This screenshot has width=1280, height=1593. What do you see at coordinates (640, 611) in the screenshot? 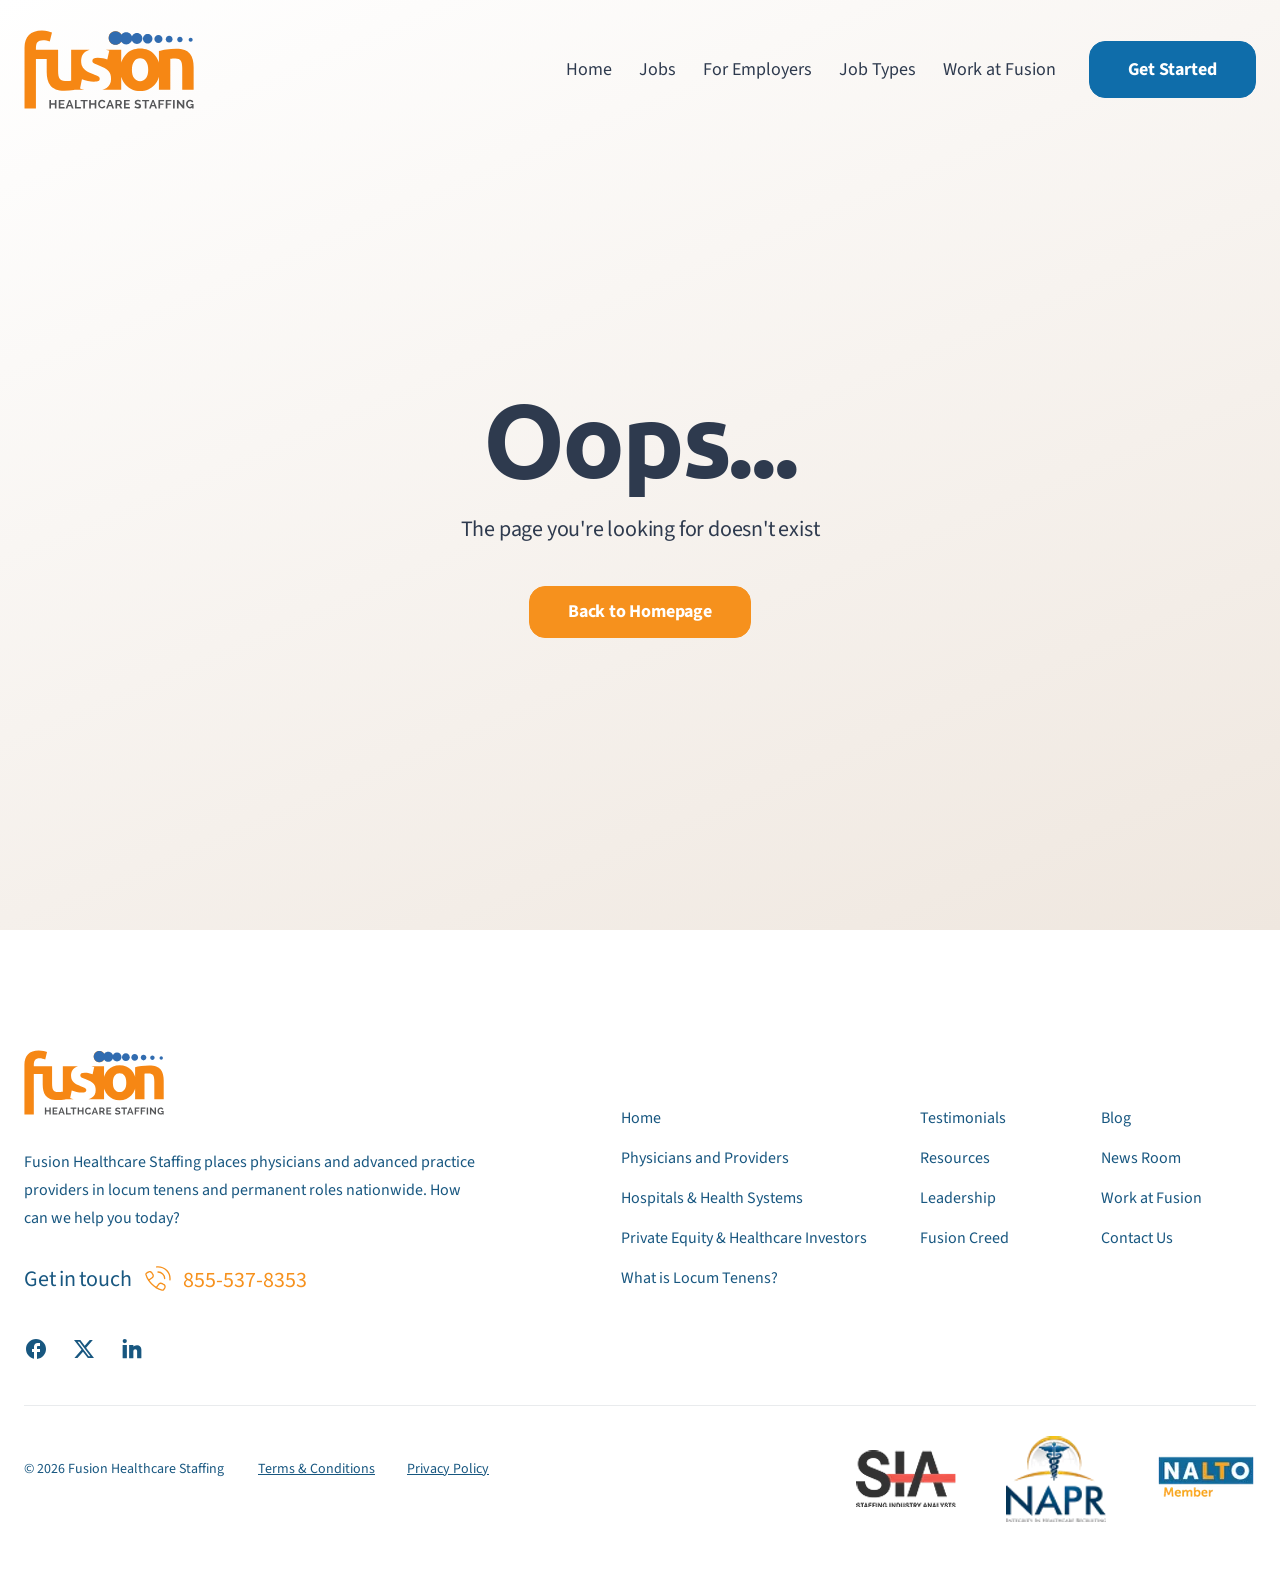
I see `Back to Homepage` at bounding box center [640, 611].